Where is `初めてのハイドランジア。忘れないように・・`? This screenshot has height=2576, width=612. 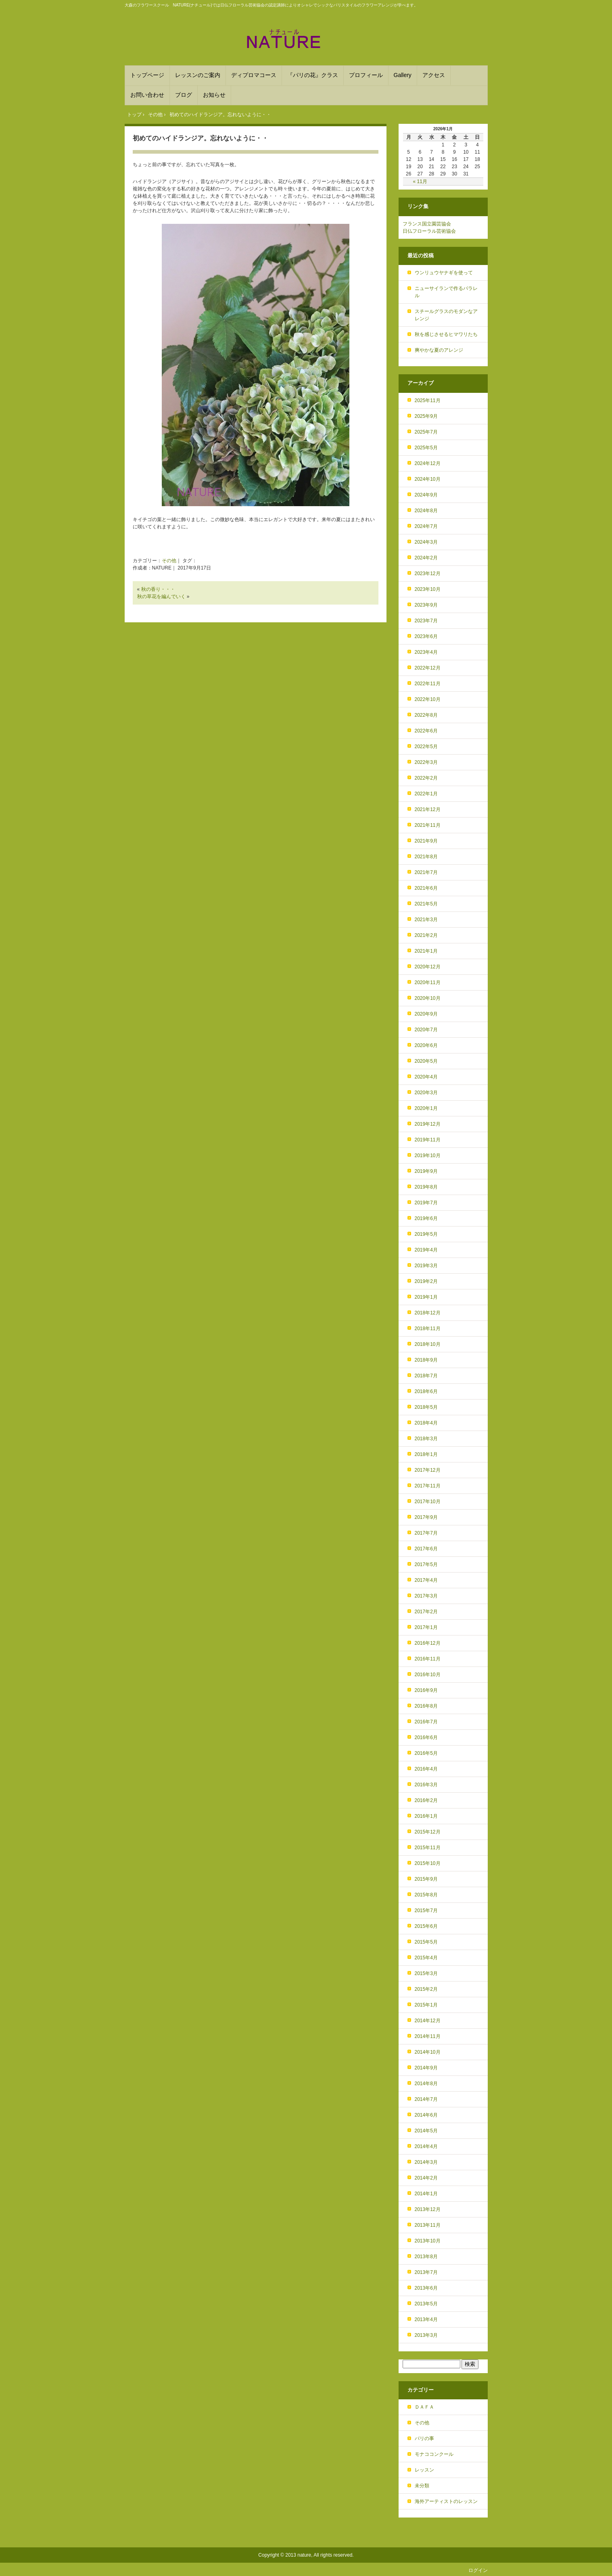
初めてのハイドランジア。忘れないように・・ is located at coordinates (200, 138).